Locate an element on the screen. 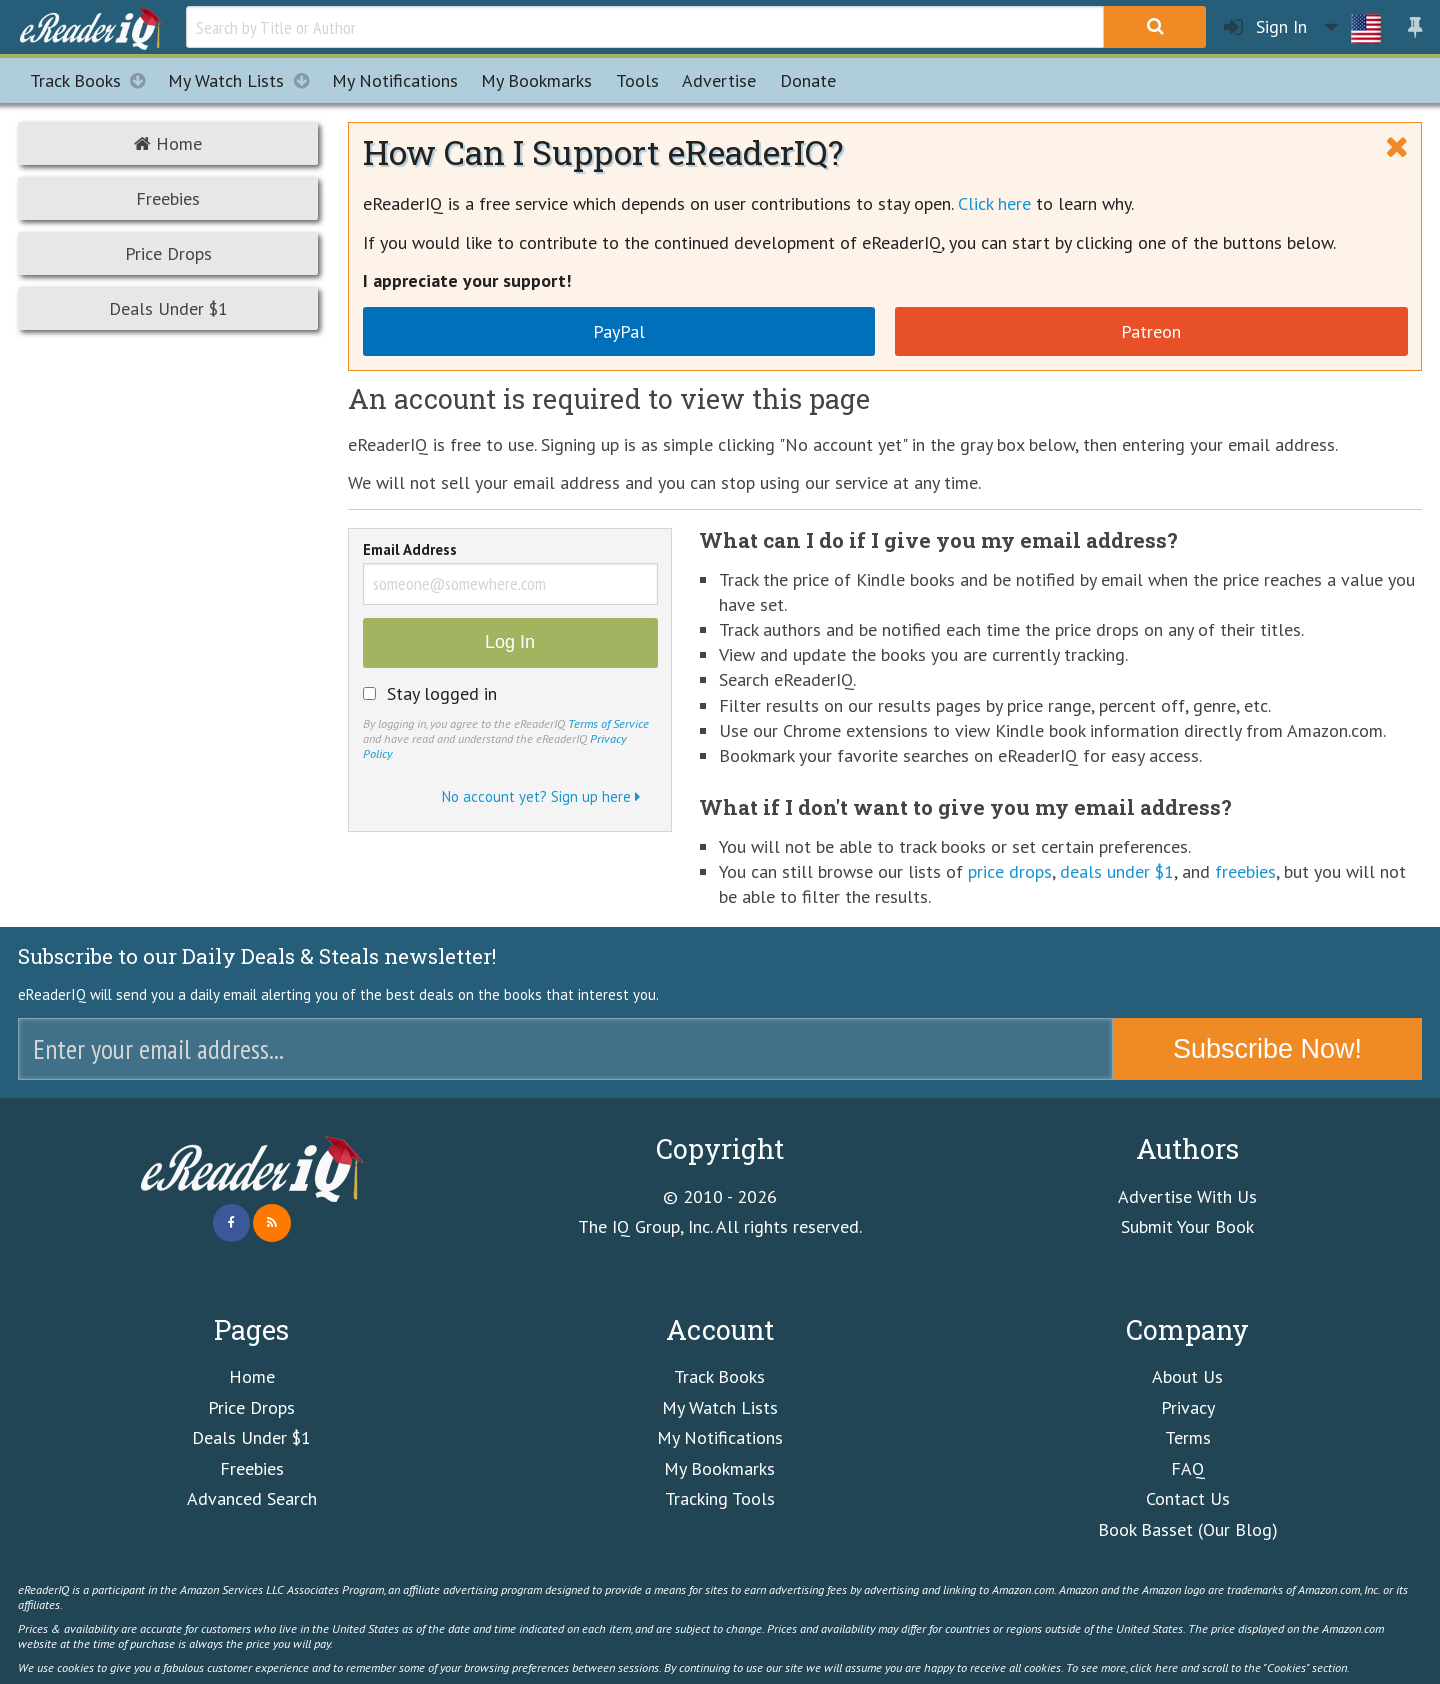 This screenshot has height=1684, width=1440. My Watch Lists is located at coordinates (244, 80).